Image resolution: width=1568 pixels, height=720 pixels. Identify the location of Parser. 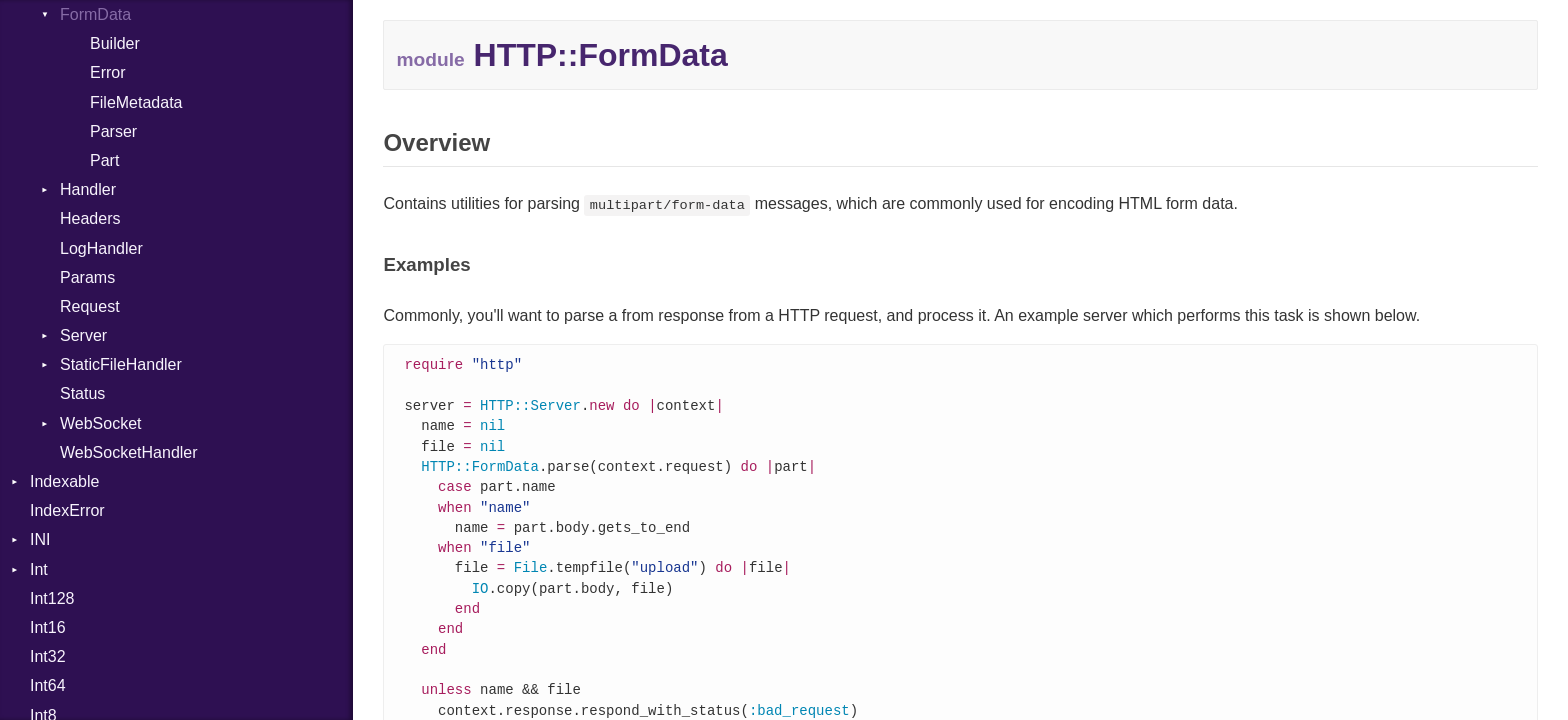
(113, 131).